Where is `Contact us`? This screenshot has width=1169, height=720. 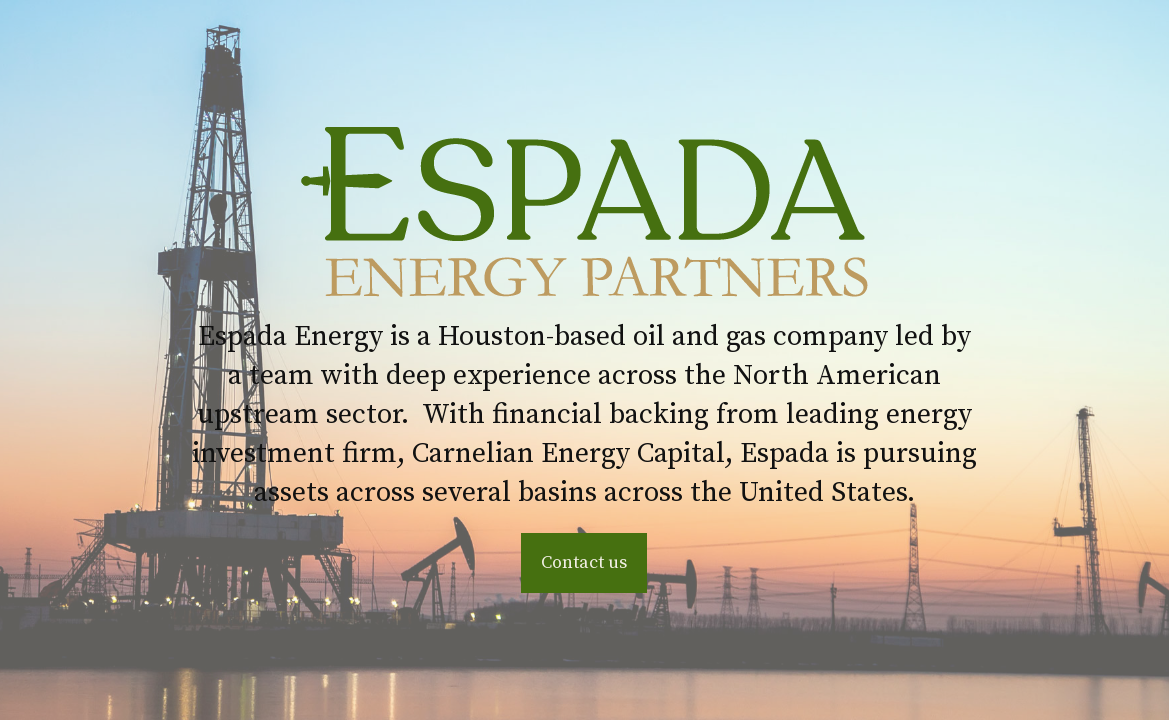 Contact us is located at coordinates (584, 562).